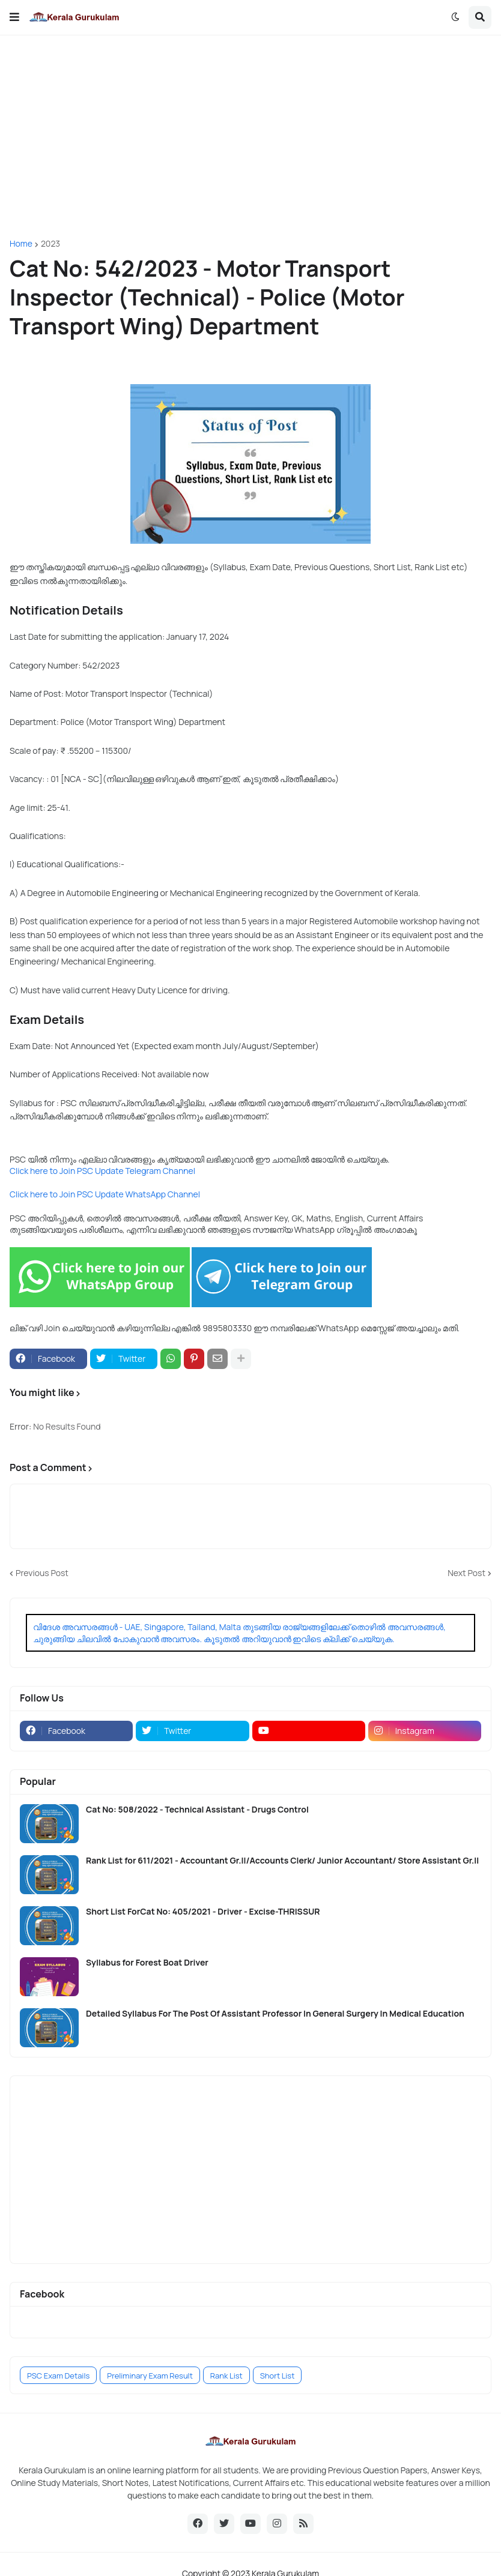 The height and width of the screenshot is (2576, 501). What do you see at coordinates (42, 1572) in the screenshot?
I see `Previous Post` at bounding box center [42, 1572].